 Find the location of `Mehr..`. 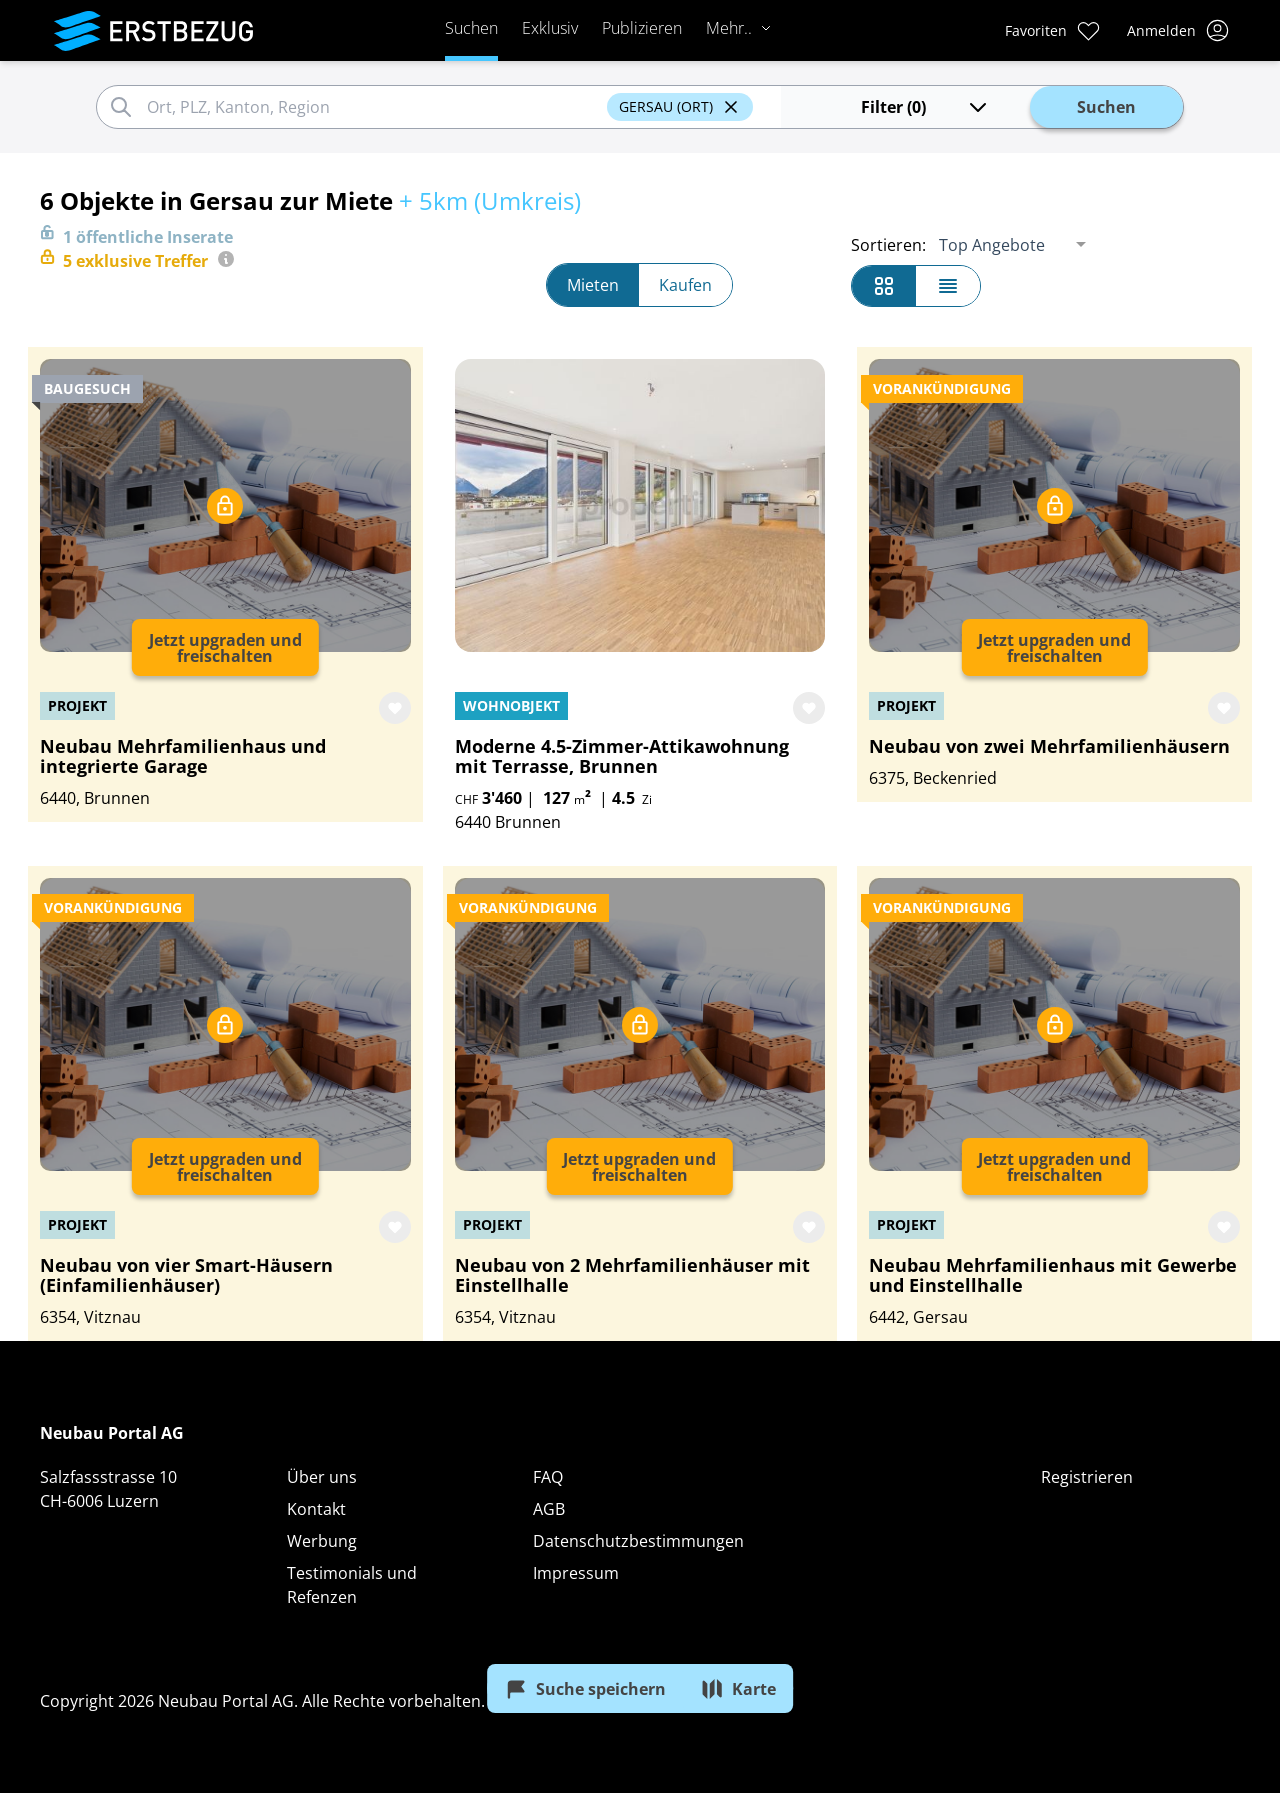

Mehr.. is located at coordinates (724, 28).